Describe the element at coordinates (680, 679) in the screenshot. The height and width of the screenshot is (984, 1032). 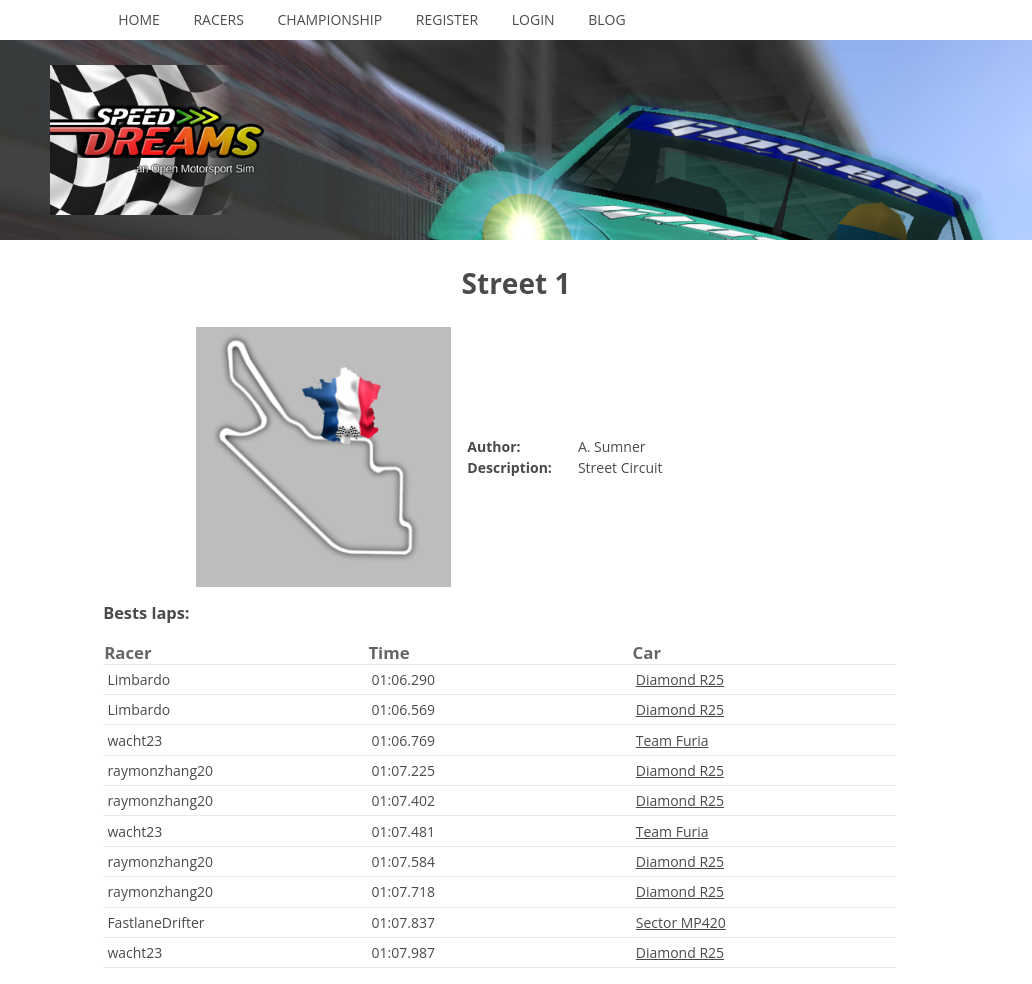
I see `Diamond R25` at that location.